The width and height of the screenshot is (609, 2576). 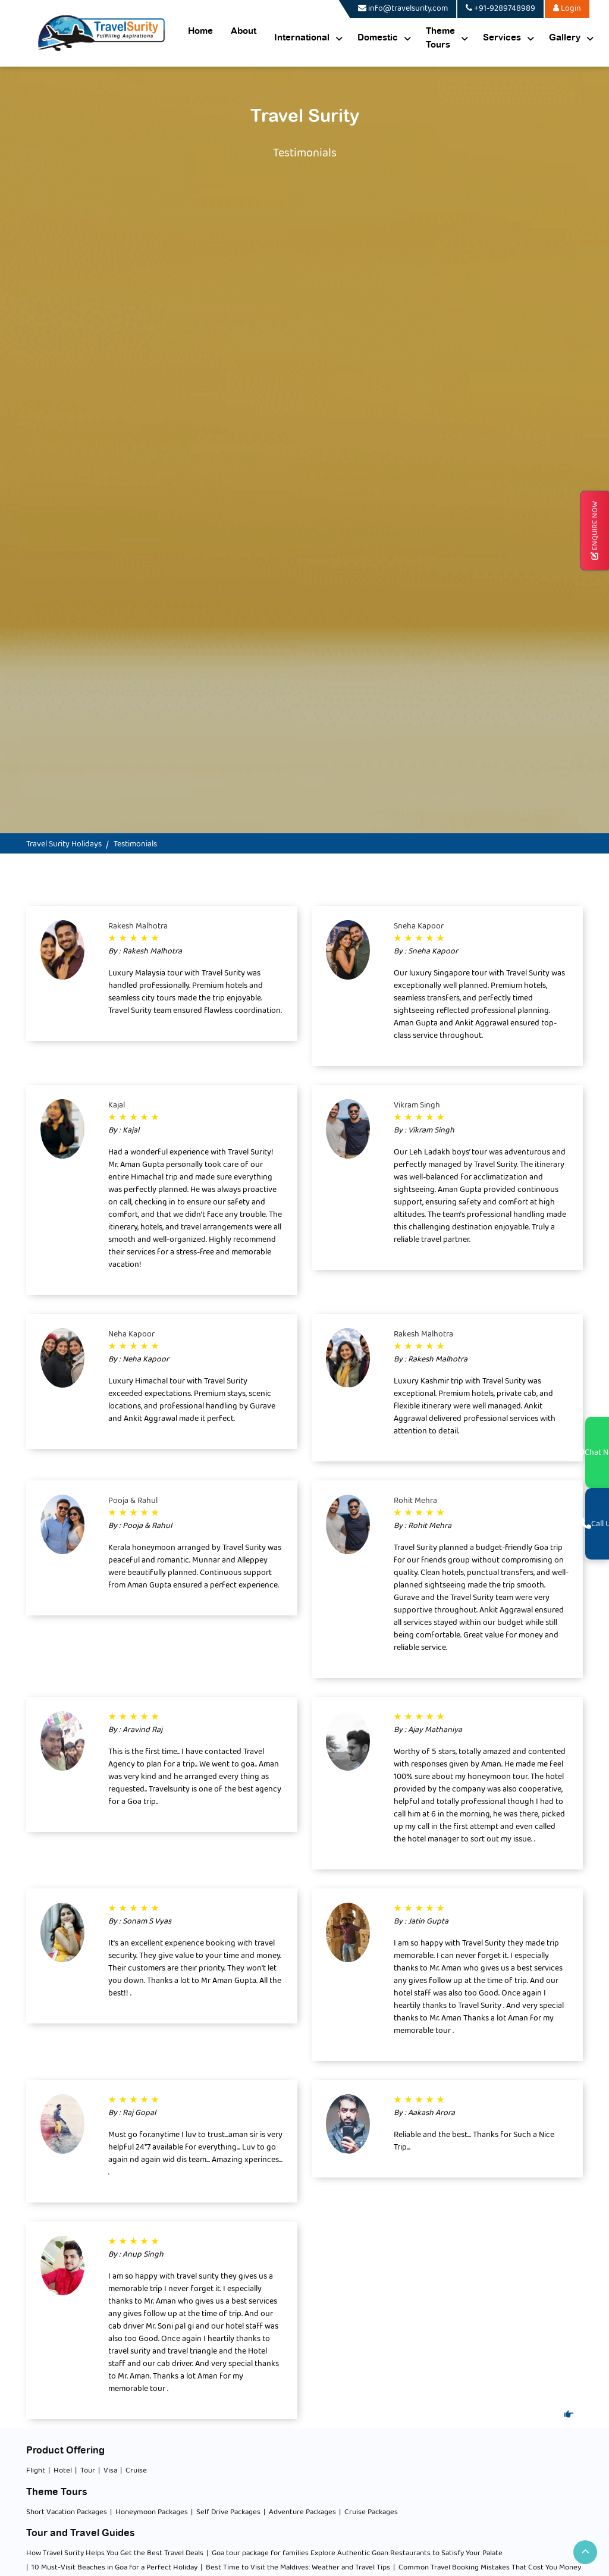 What do you see at coordinates (133, 2471) in the screenshot?
I see `| Cruise` at bounding box center [133, 2471].